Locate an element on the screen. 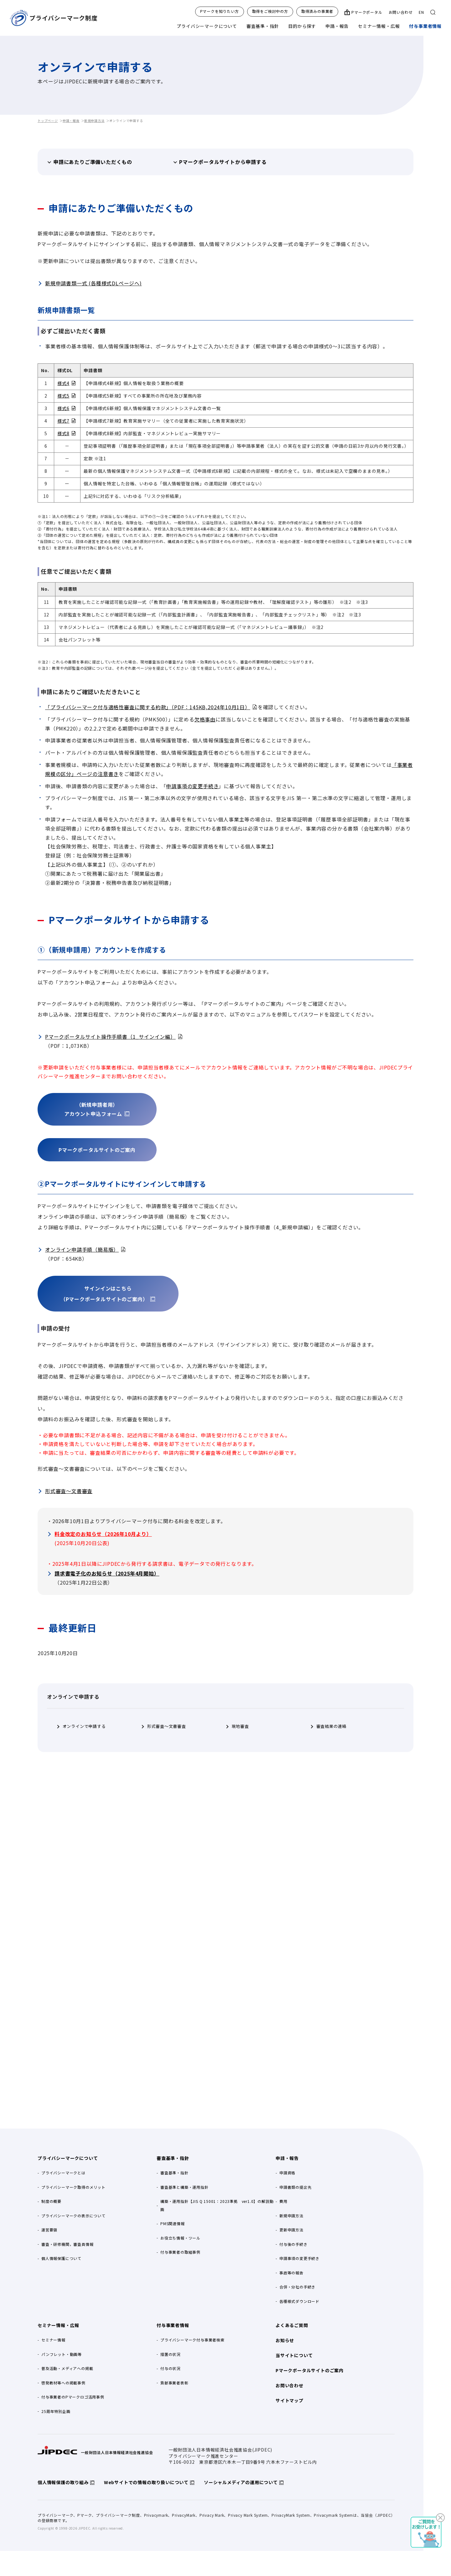 Image resolution: width=451 pixels, height=2576 pixels. オンライン申請手順（簡易版） is located at coordinates (82, 1249).